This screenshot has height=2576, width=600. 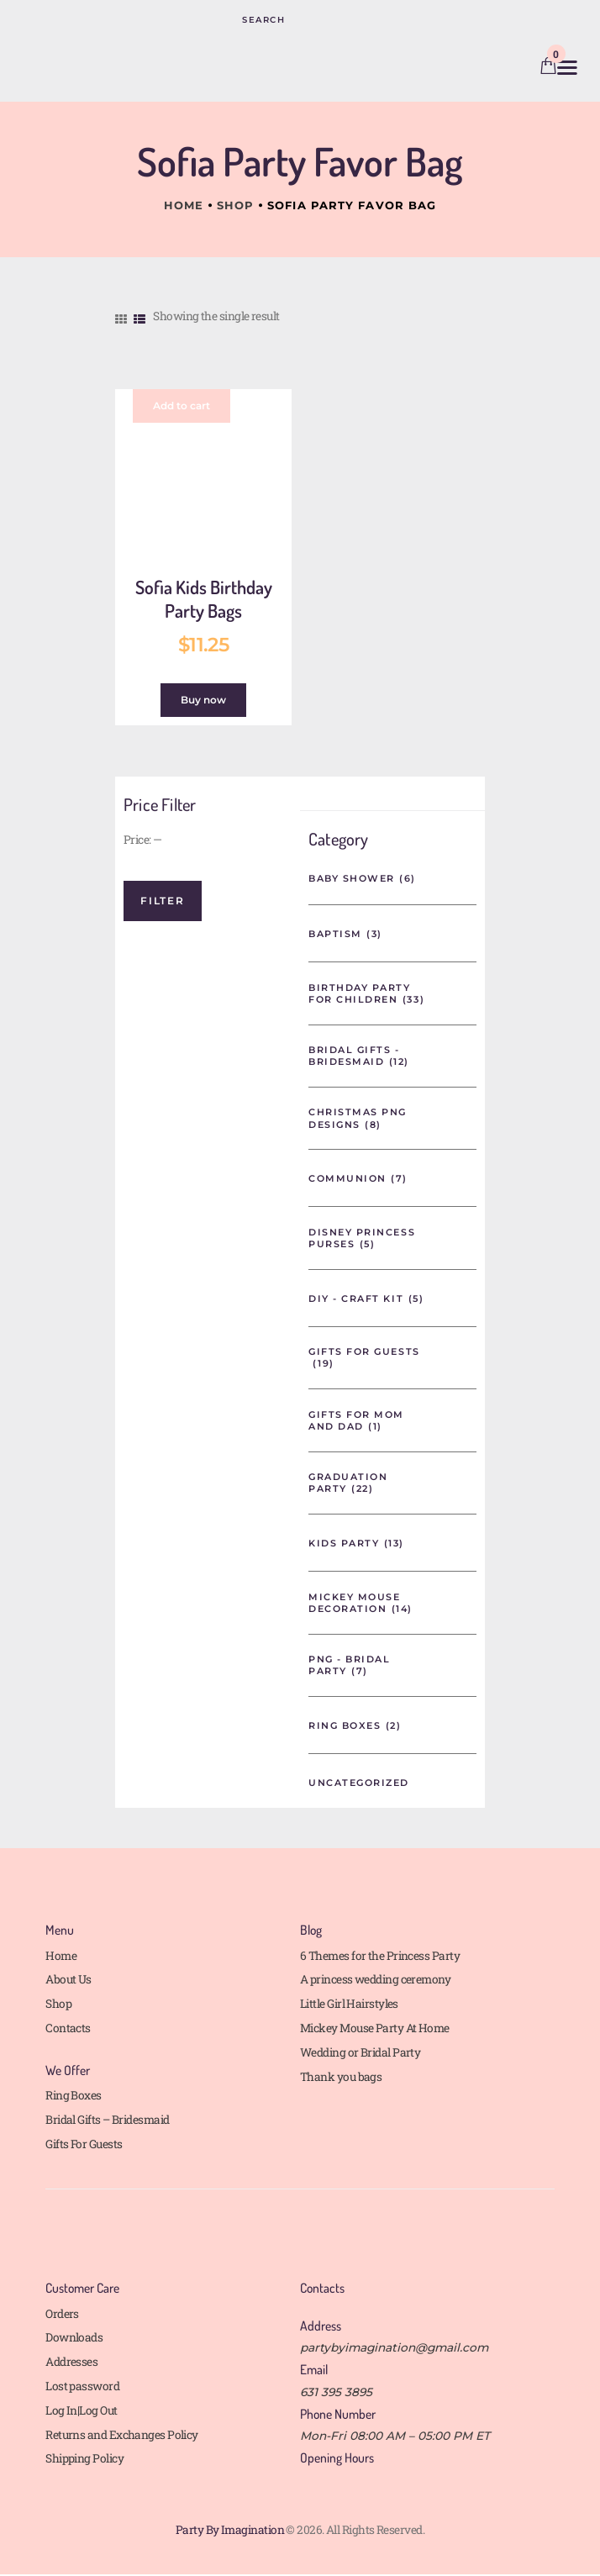 What do you see at coordinates (235, 205) in the screenshot?
I see `Shop` at bounding box center [235, 205].